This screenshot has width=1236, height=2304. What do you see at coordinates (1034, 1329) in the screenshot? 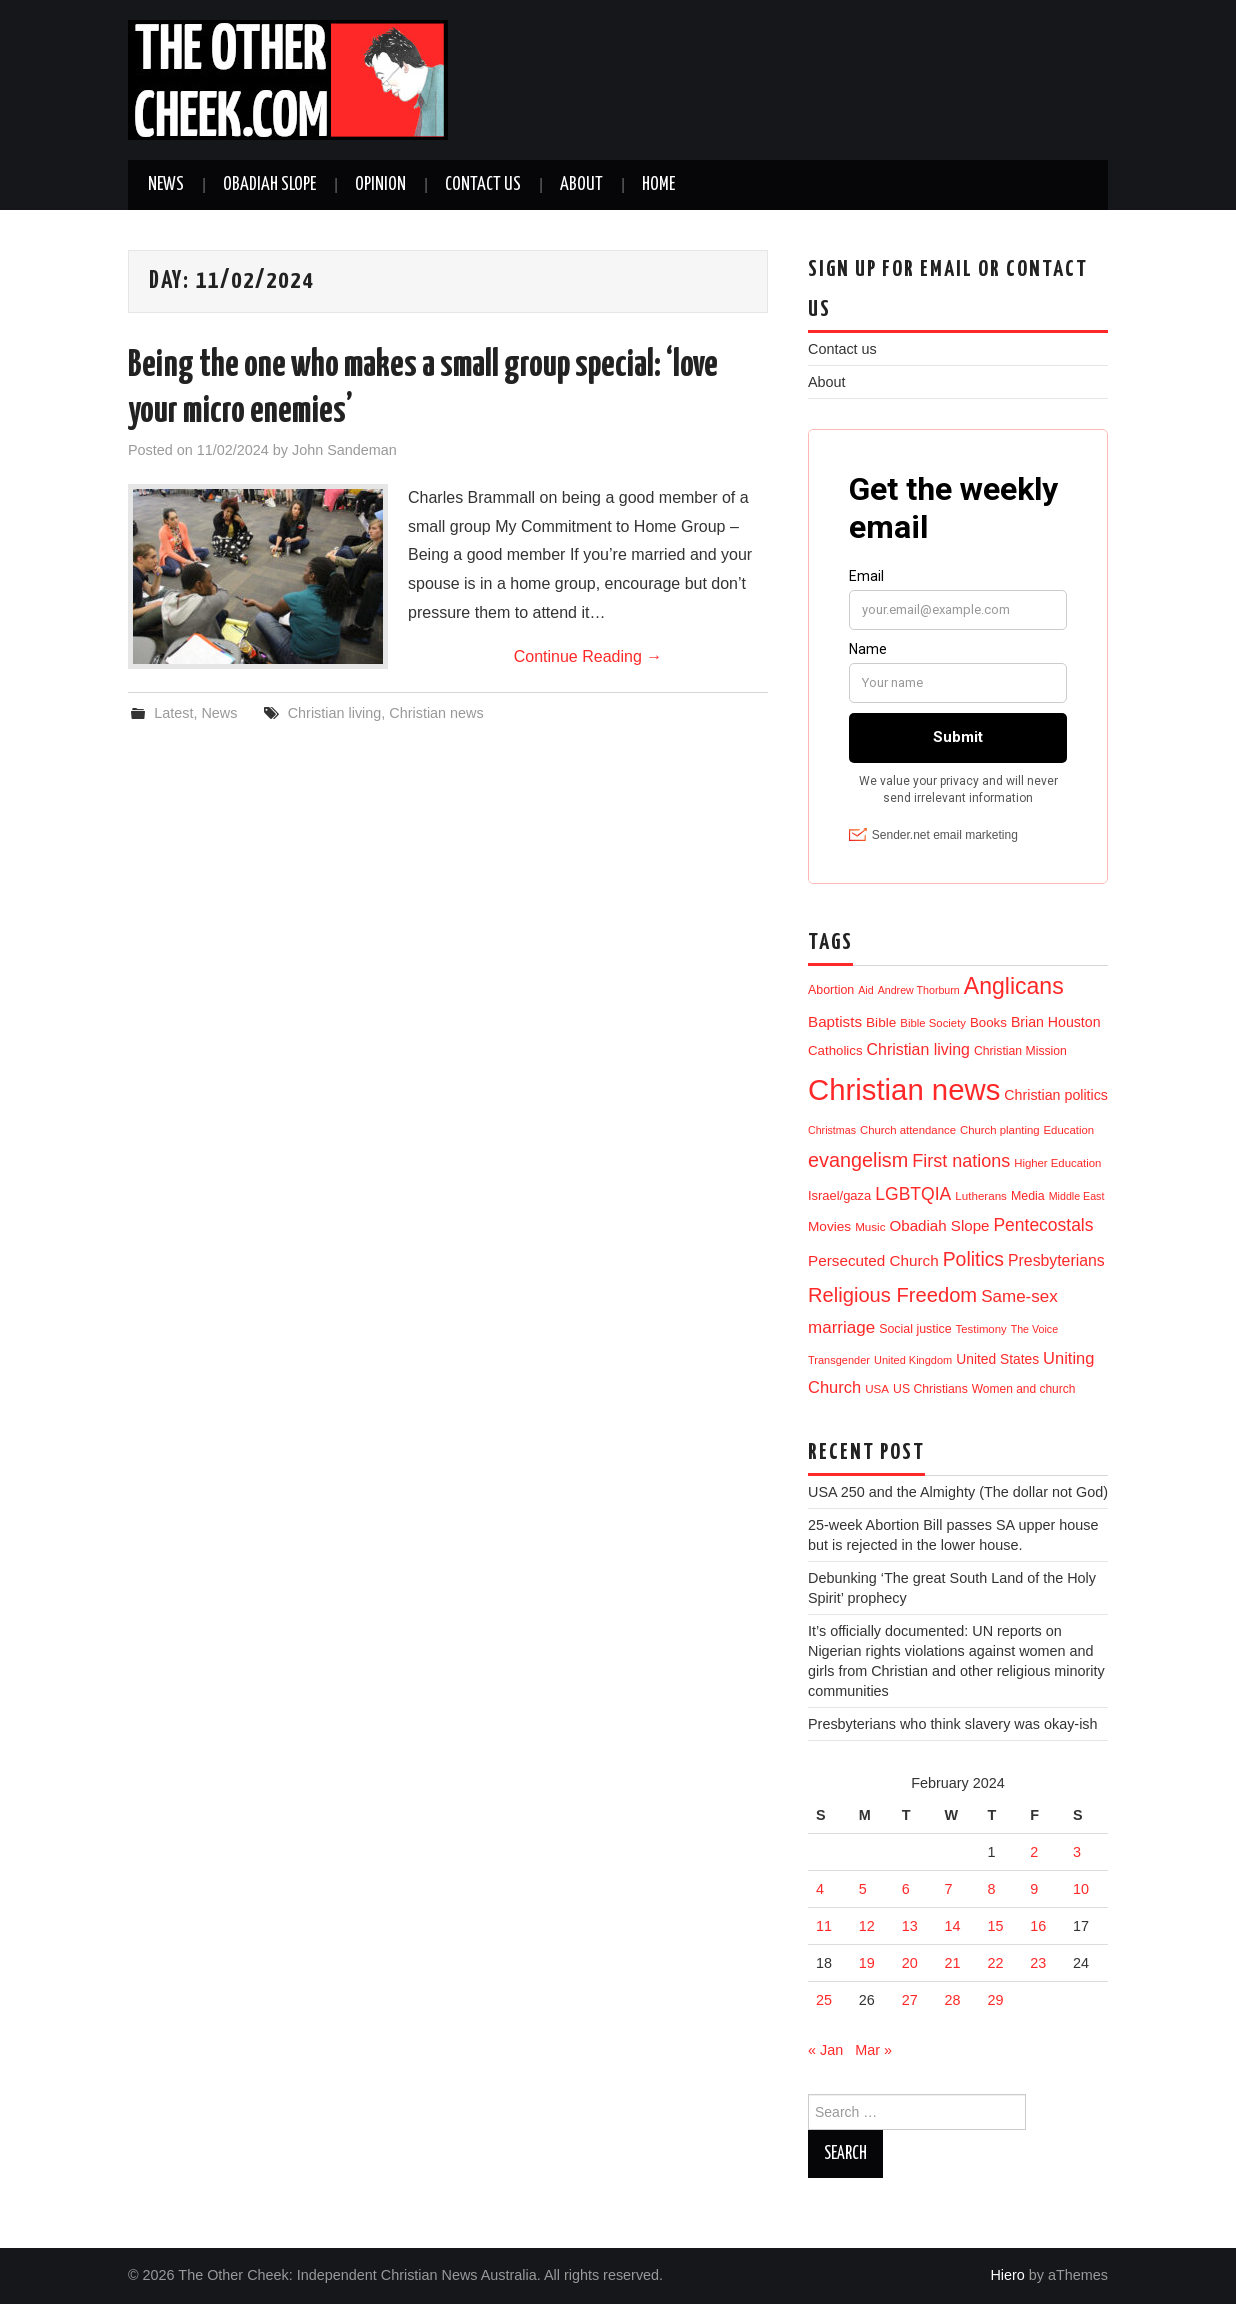
I see `The Voice [The Voice (9 items)]` at bounding box center [1034, 1329].